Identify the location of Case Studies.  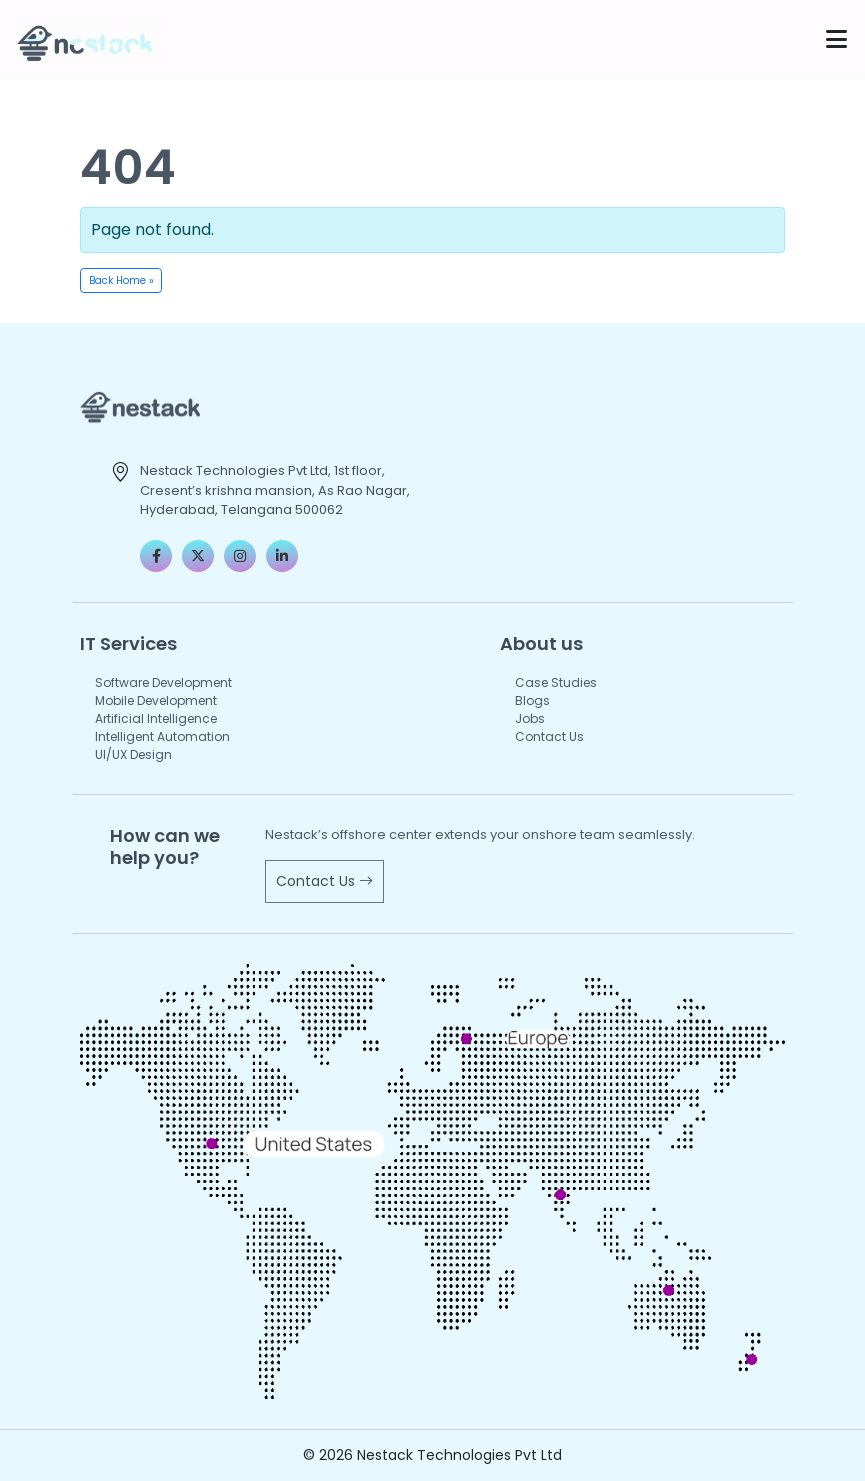
(556, 682).